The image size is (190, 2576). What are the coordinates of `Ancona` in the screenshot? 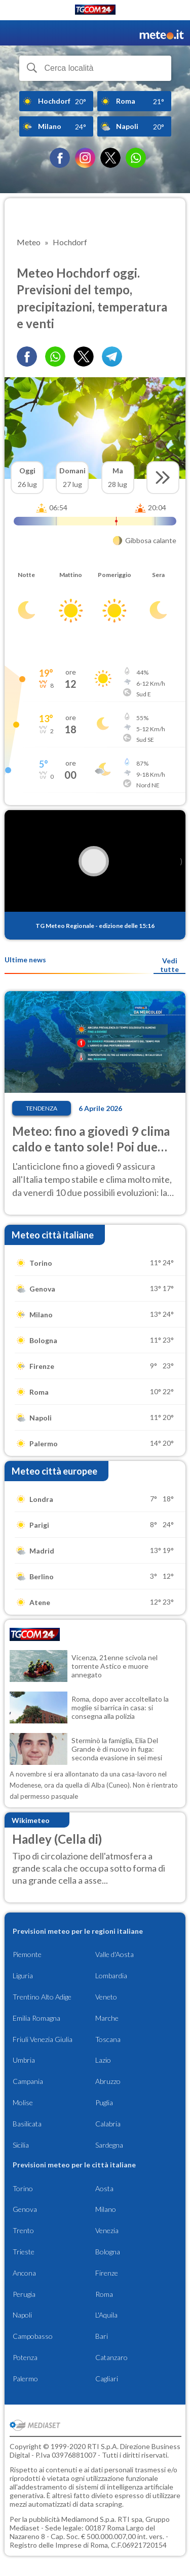 It's located at (24, 2273).